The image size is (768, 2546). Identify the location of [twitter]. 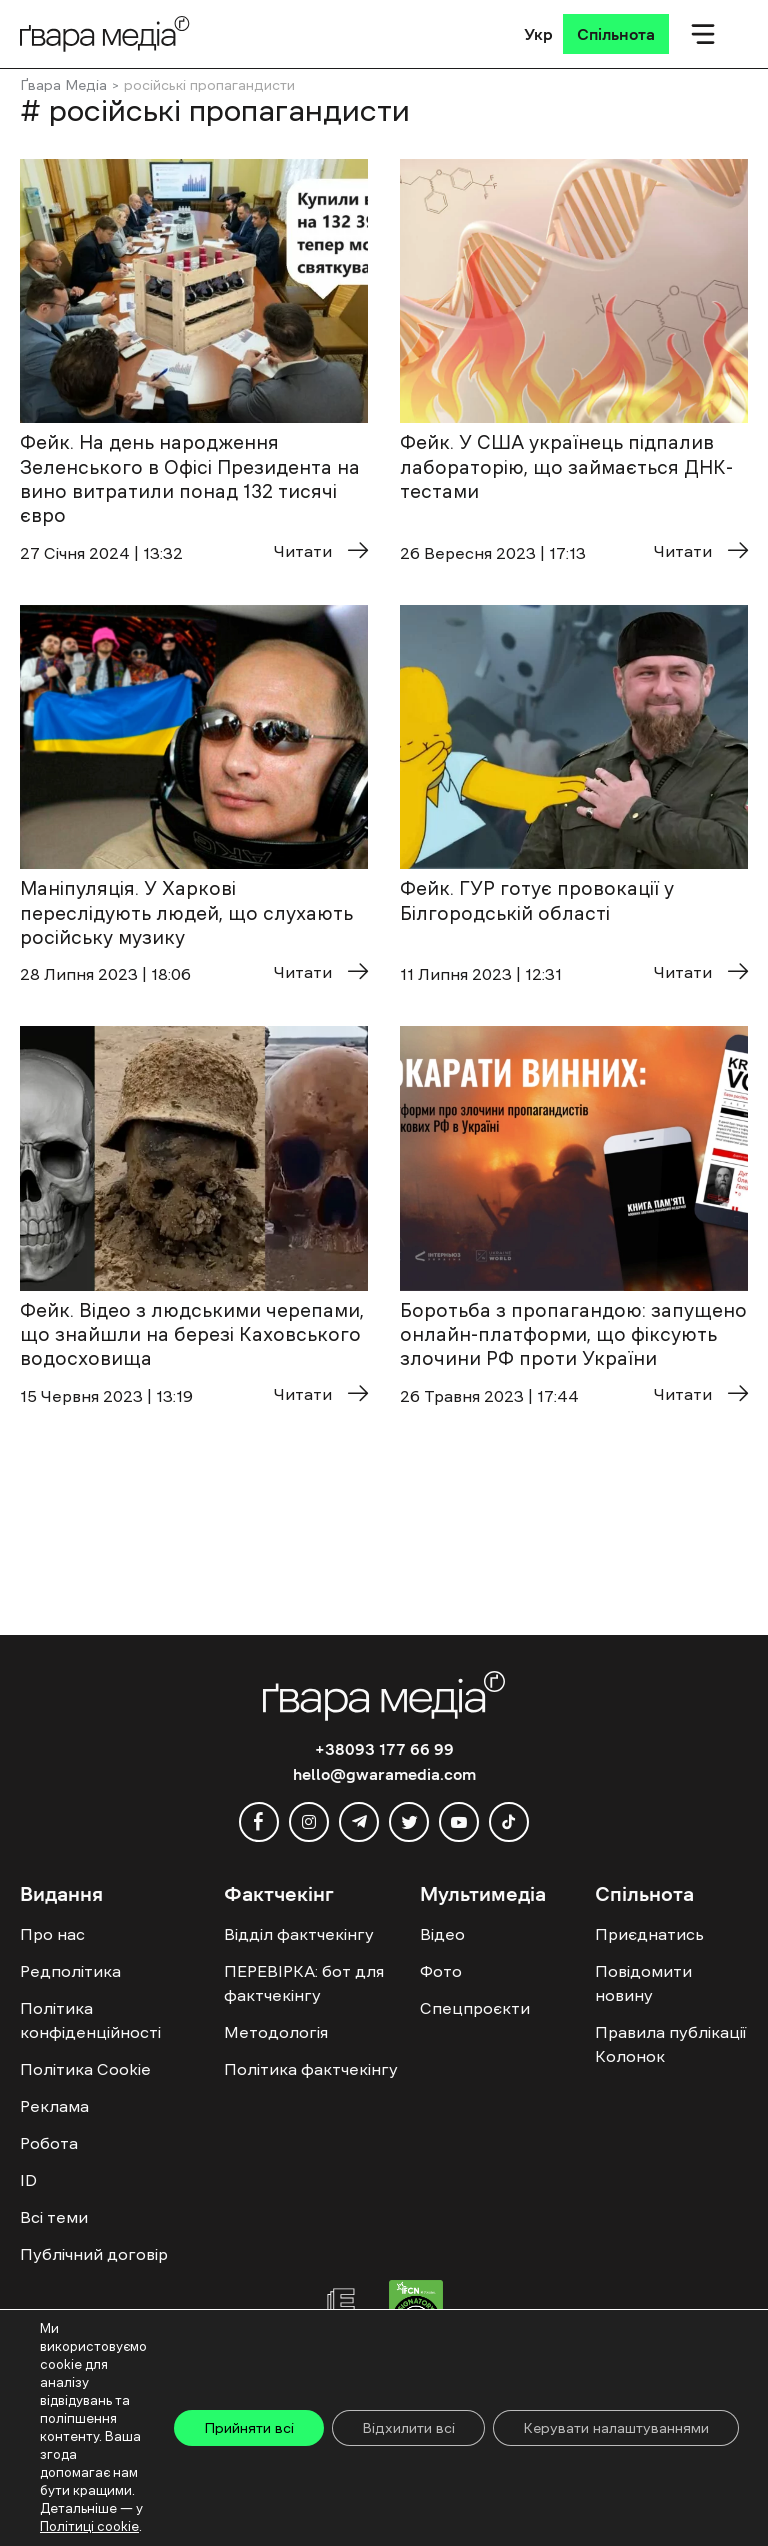
(409, 1822).